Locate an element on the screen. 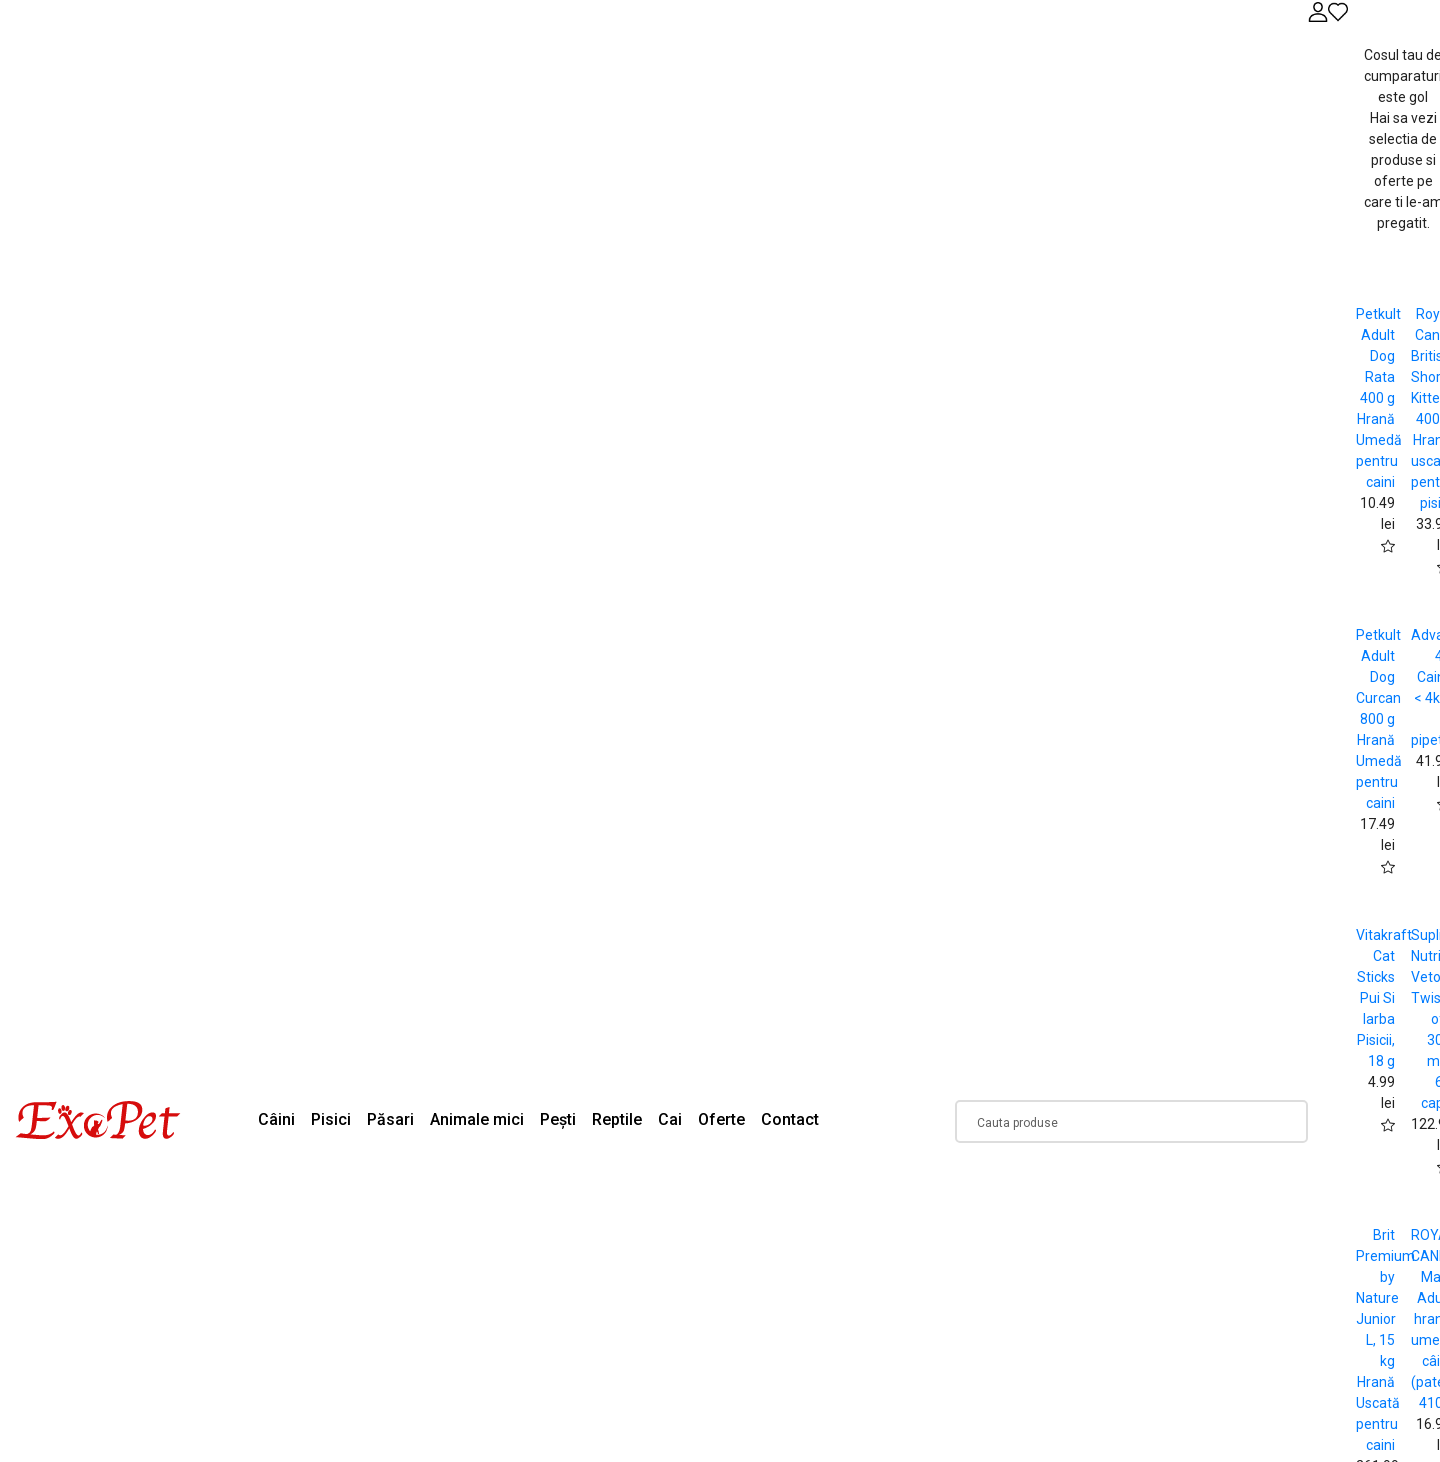 Image resolution: width=1440 pixels, height=1462 pixels. Contact is located at coordinates (790, 1119).